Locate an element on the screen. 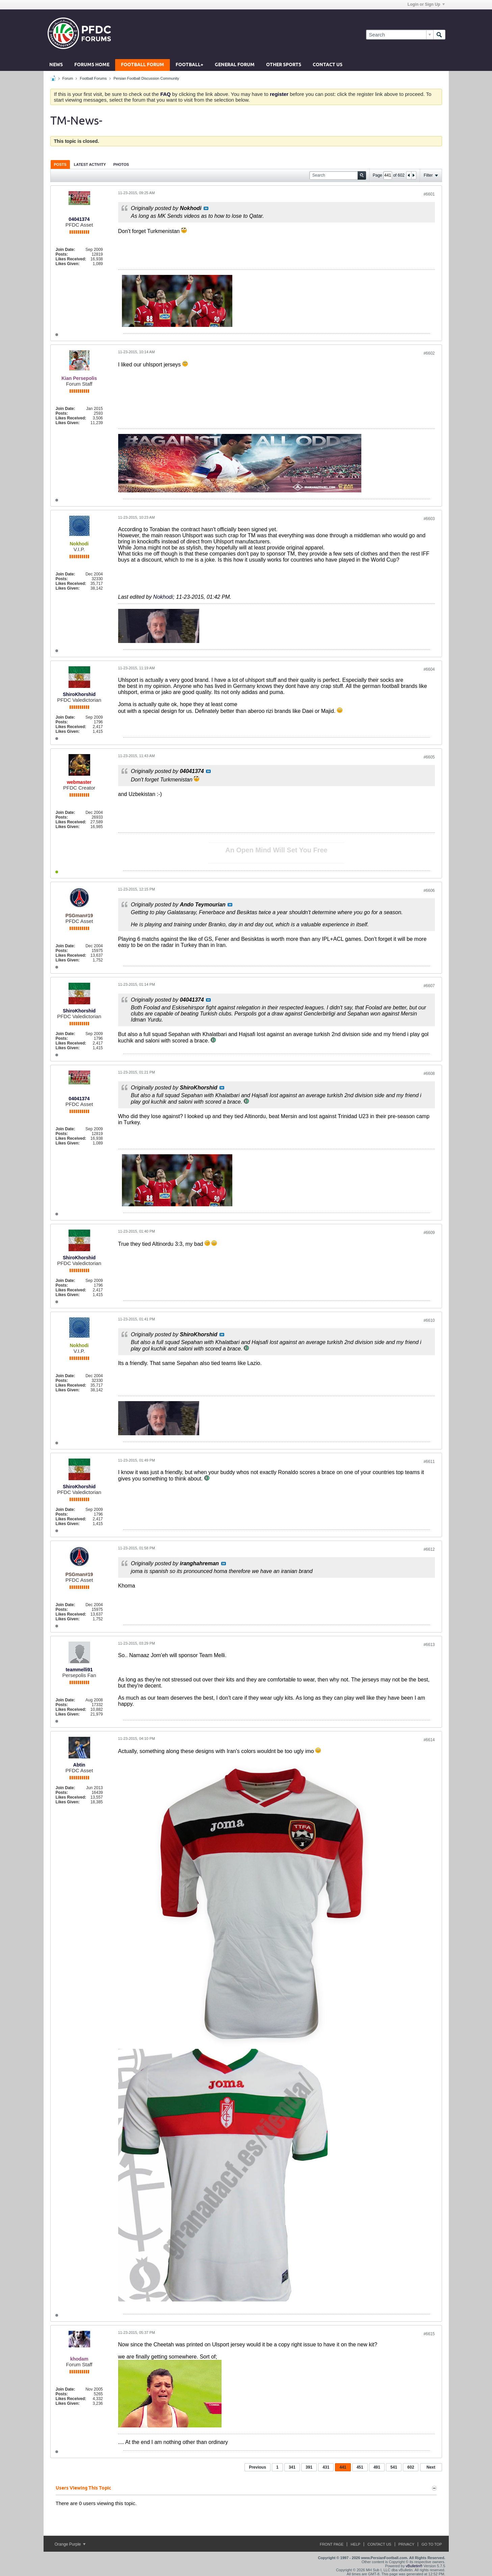  teammelli91 is located at coordinates (79, 1669).